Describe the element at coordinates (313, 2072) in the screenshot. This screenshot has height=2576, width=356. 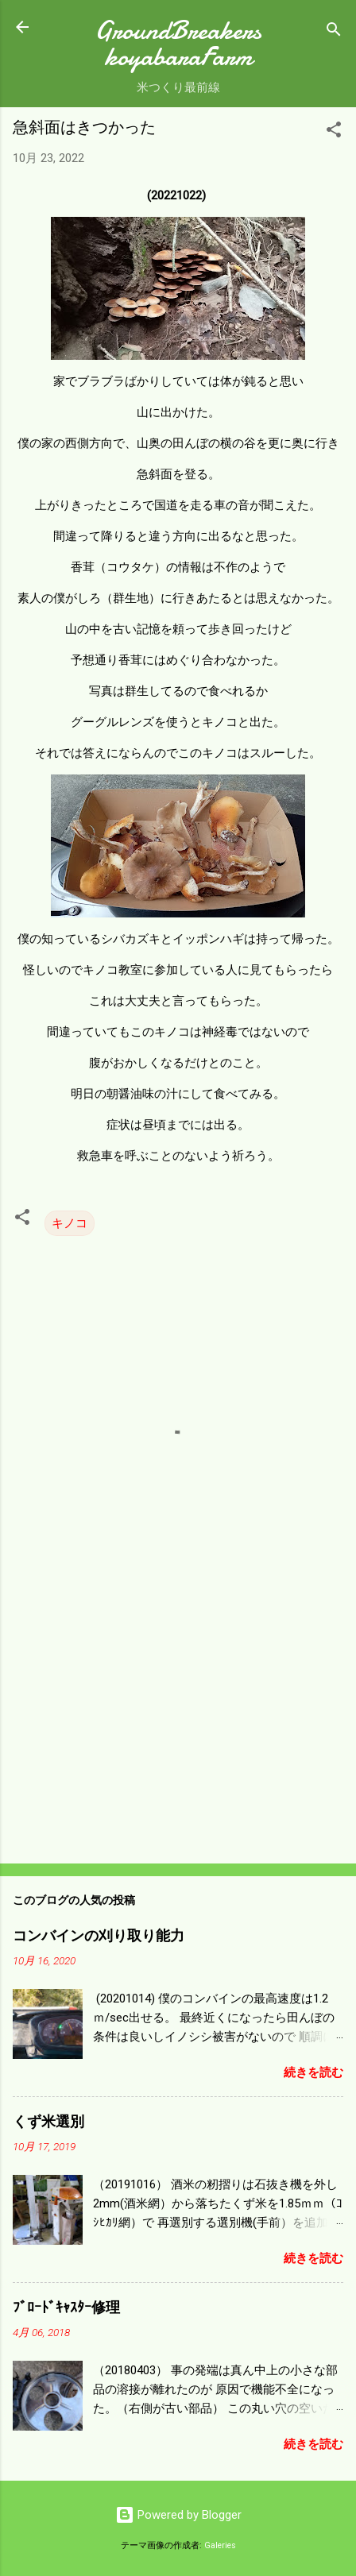
I see `続きを読む` at that location.